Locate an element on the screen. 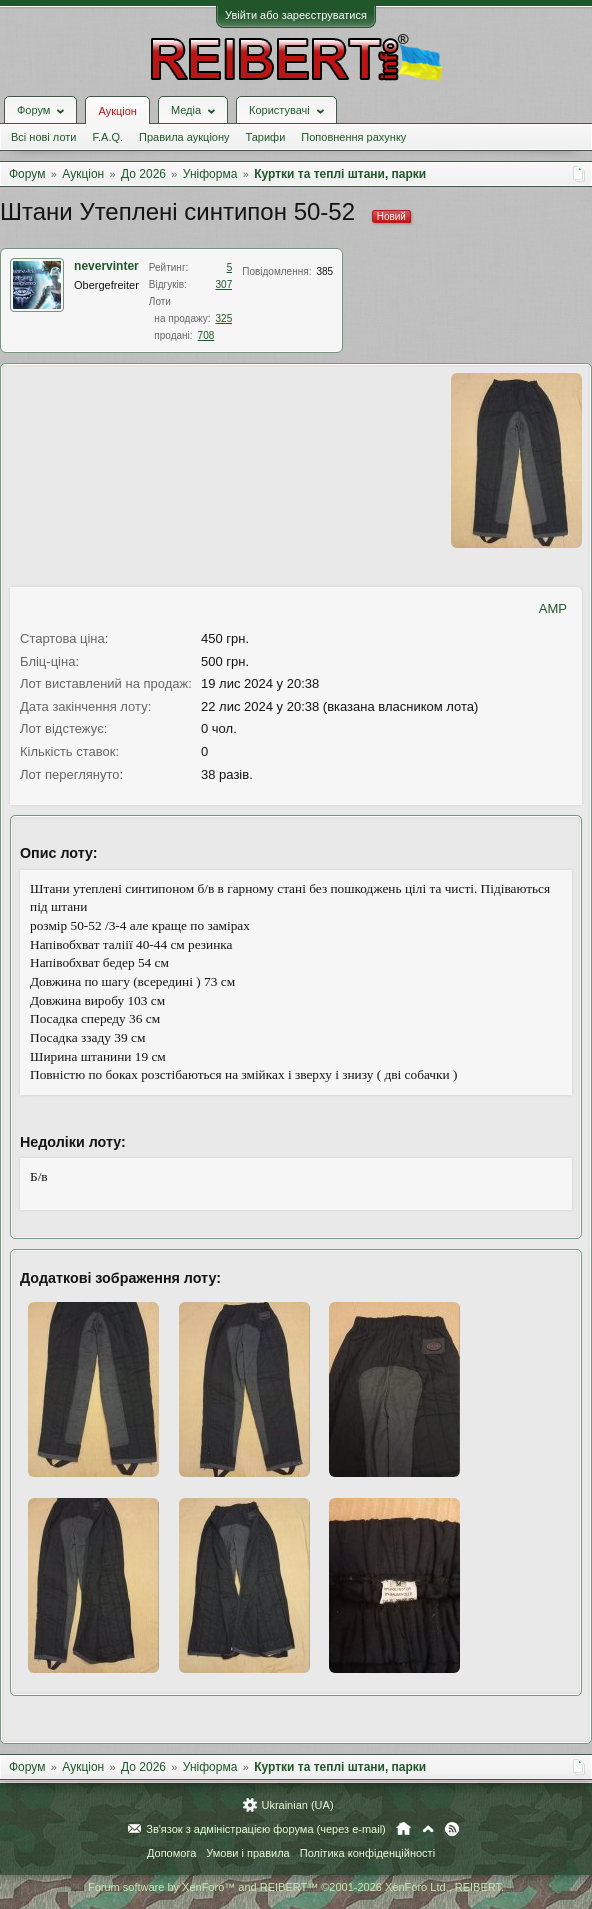 This screenshot has width=592, height=1909. Умови і правила is located at coordinates (247, 1853).